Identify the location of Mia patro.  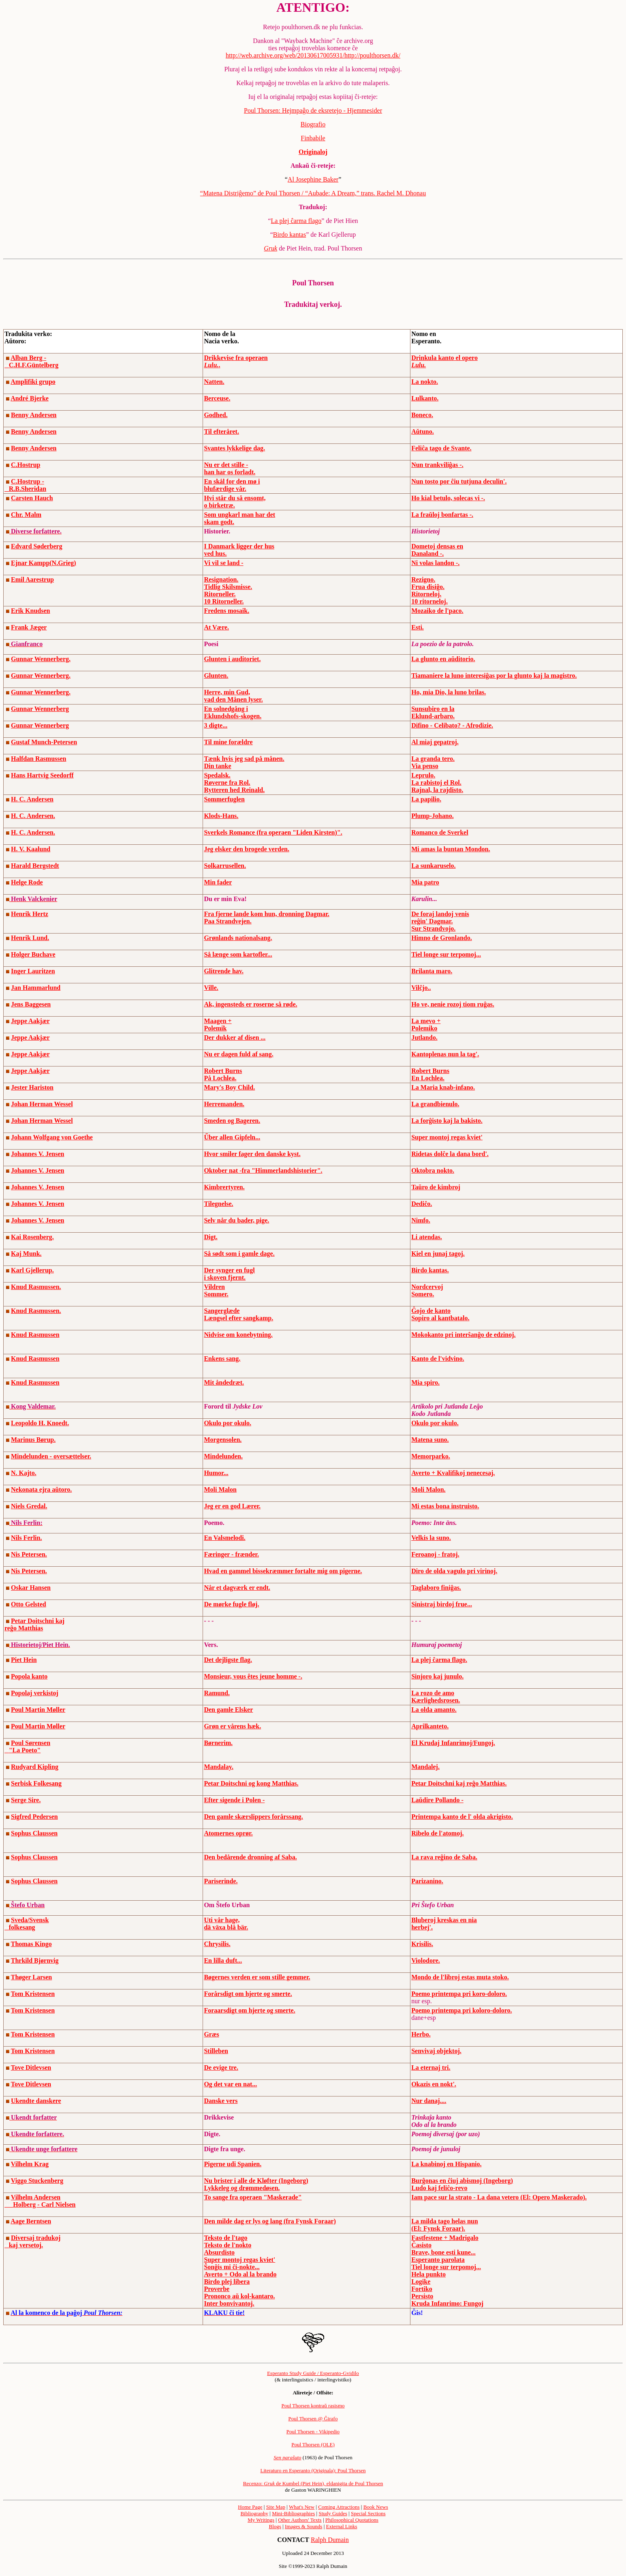
(425, 882).